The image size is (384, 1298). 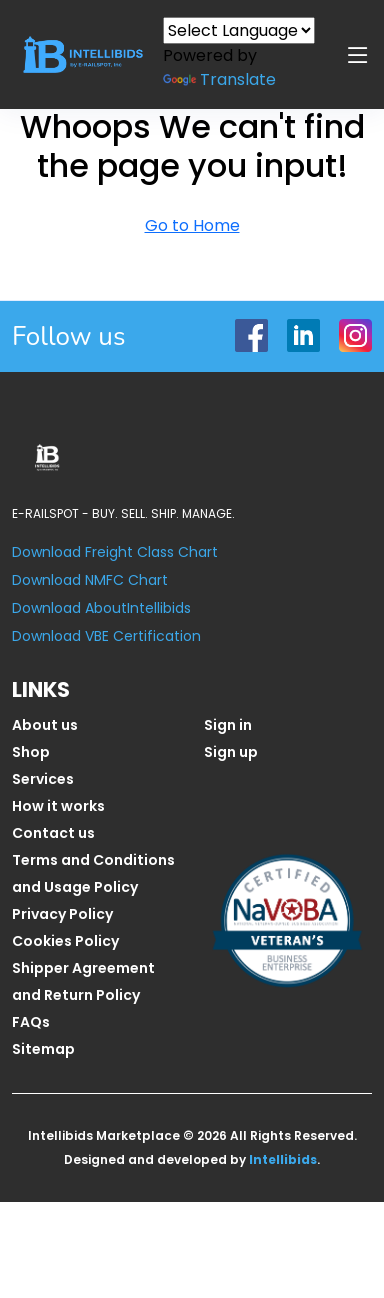 What do you see at coordinates (31, 1022) in the screenshot?
I see `FAQs` at bounding box center [31, 1022].